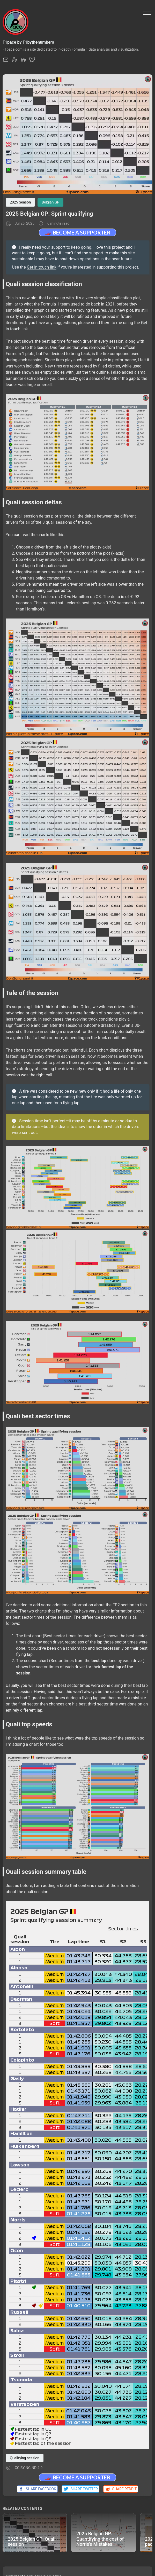 The height and width of the screenshot is (2576, 155). I want to click on 2025 Season, so click(20, 202).